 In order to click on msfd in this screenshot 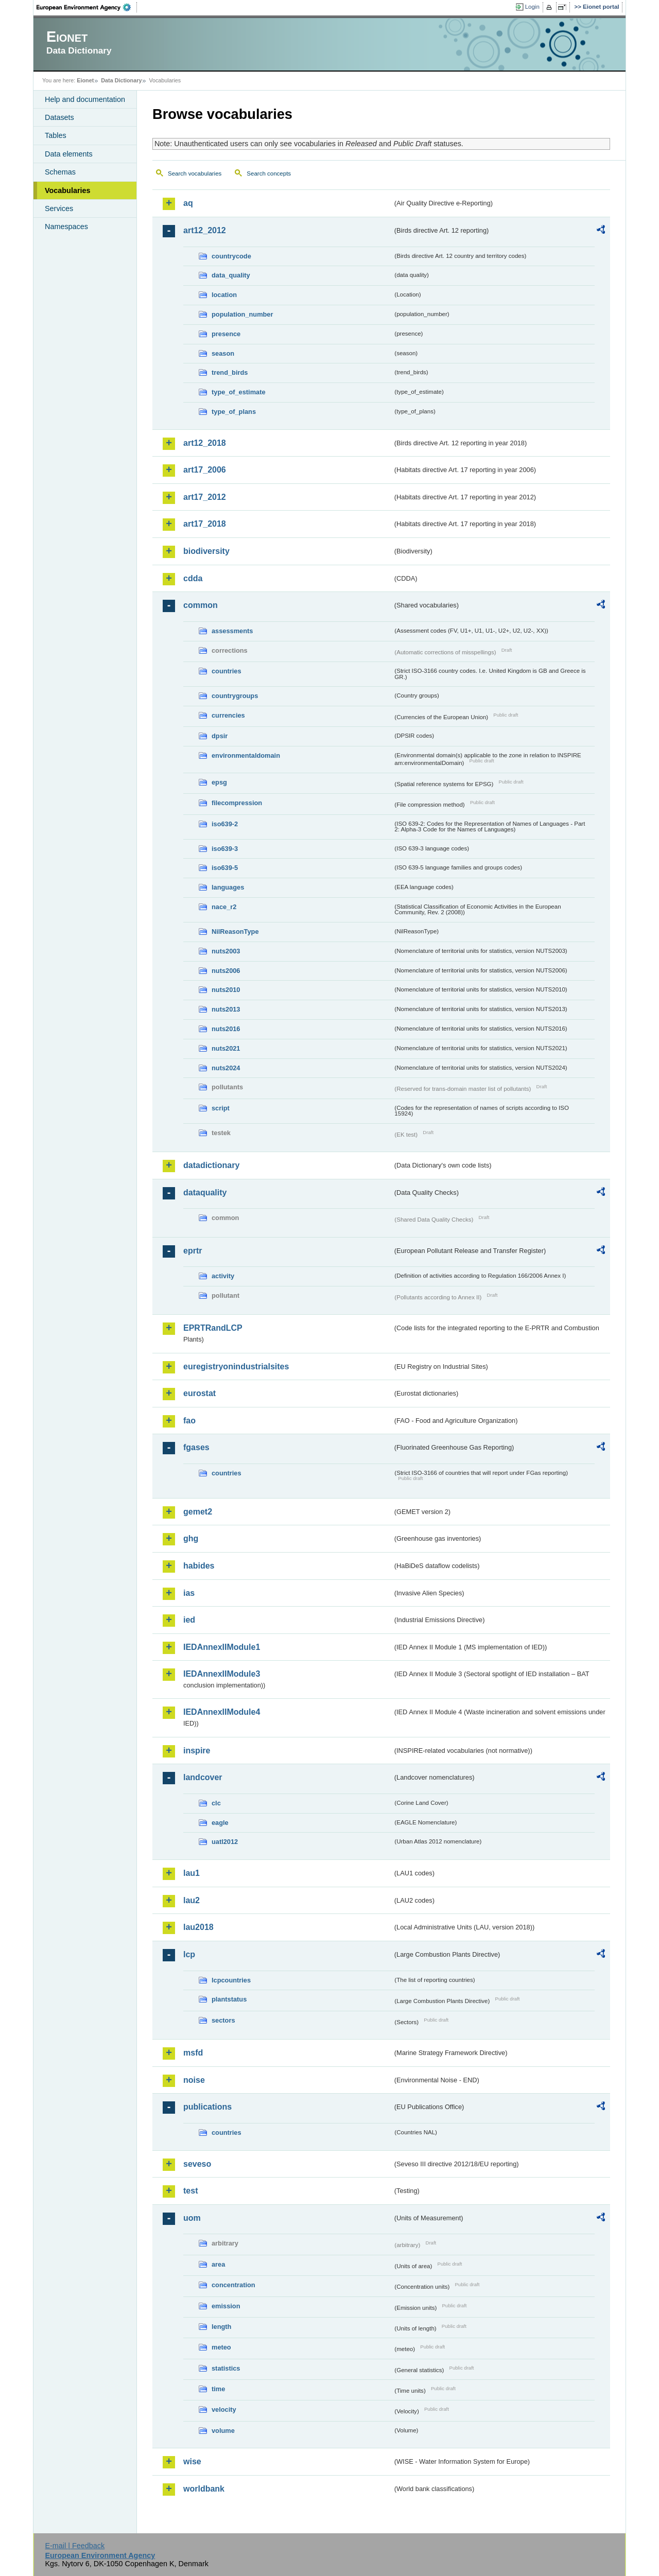, I will do `click(193, 2052)`.